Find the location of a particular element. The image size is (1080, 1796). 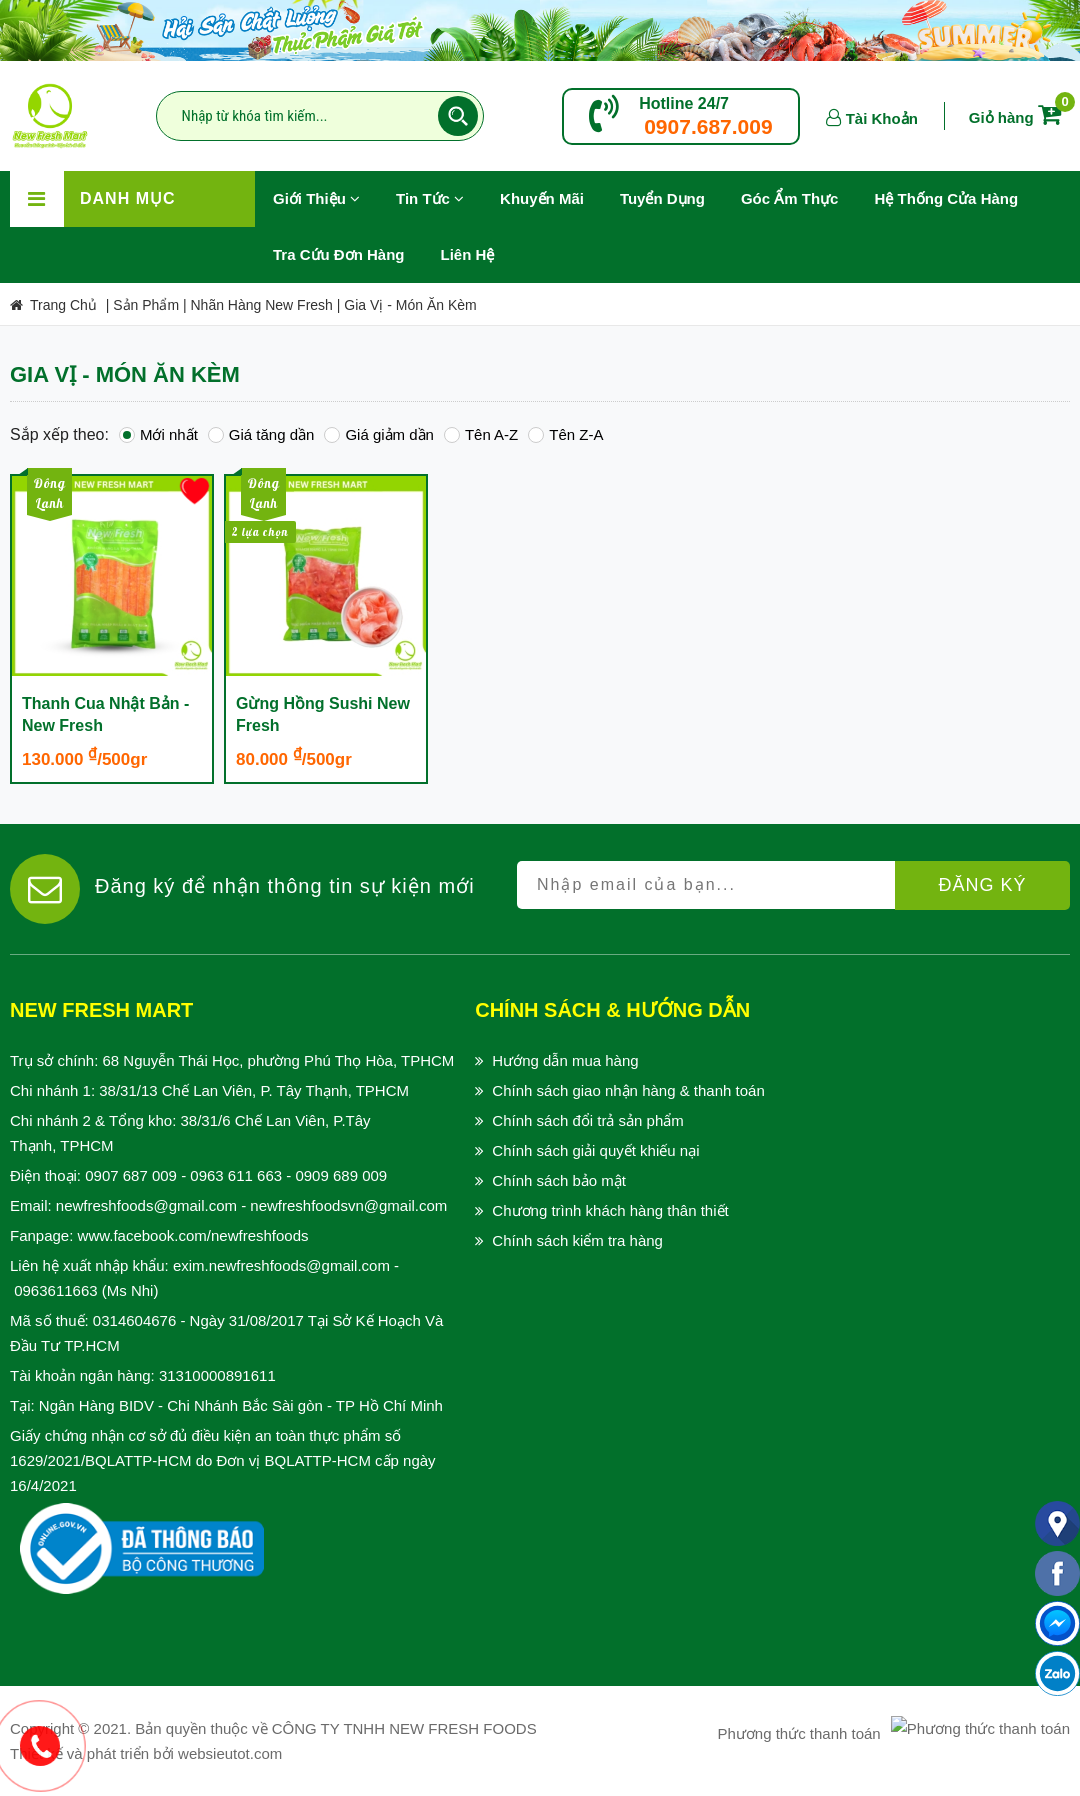

newfreshfoodsvn@gmail.com is located at coordinates (348, 1205).